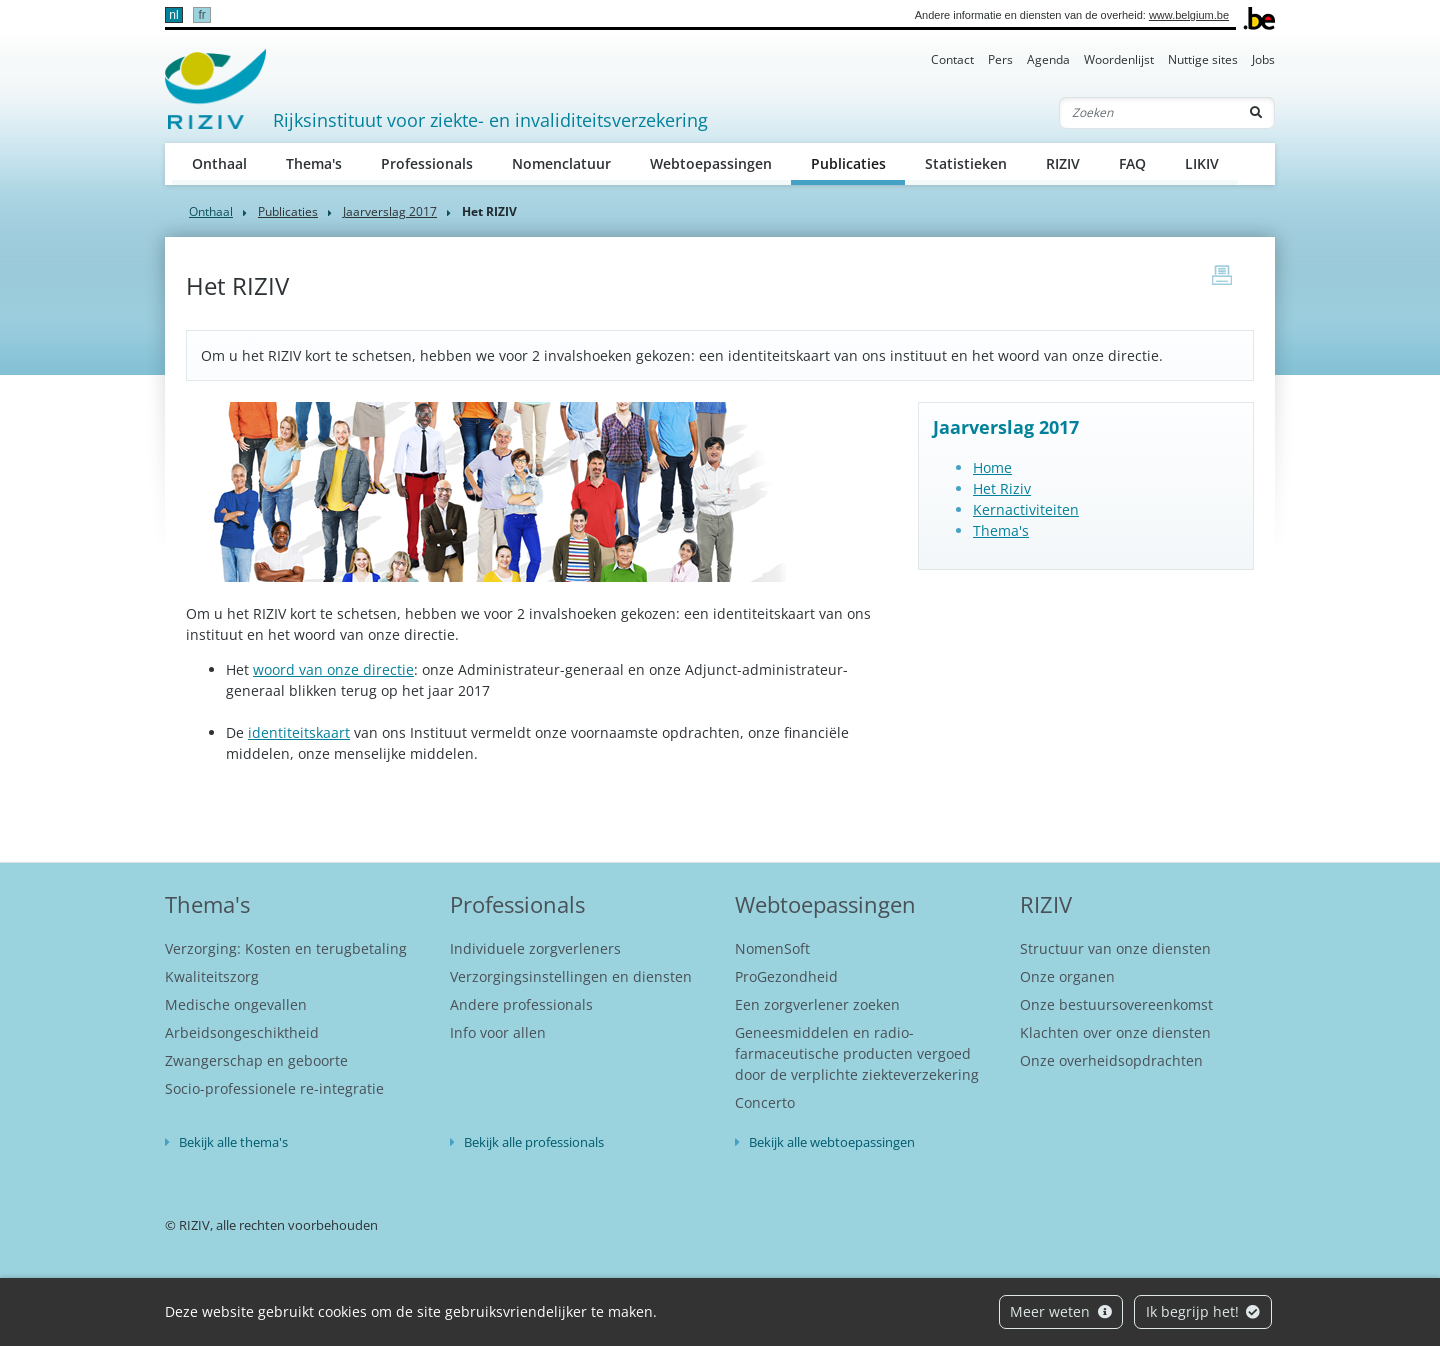 The width and height of the screenshot is (1440, 1346). Describe the element at coordinates (314, 163) in the screenshot. I see `Thema's` at that location.